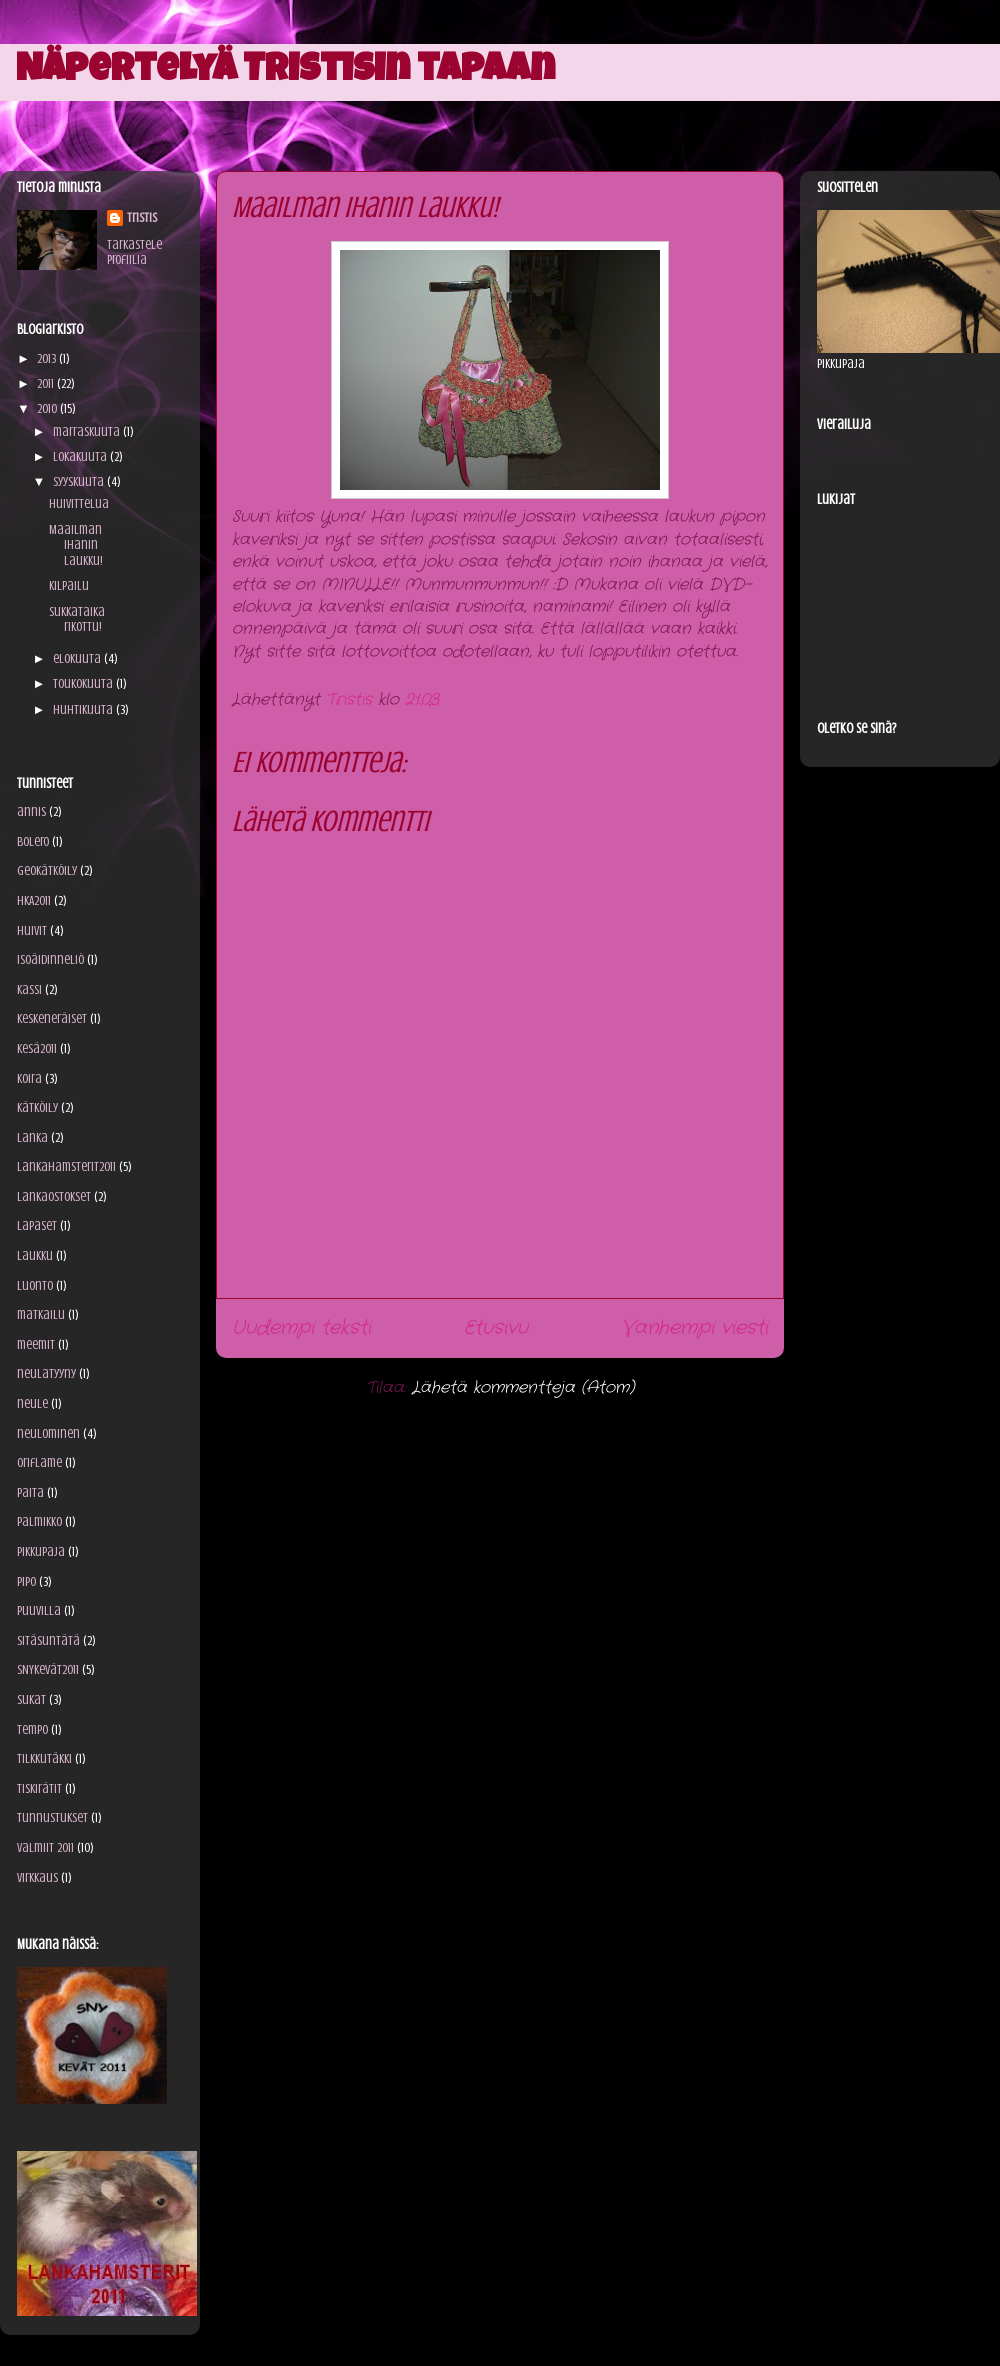 This screenshot has width=1000, height=2366. I want to click on lokakuuta, so click(81, 456).